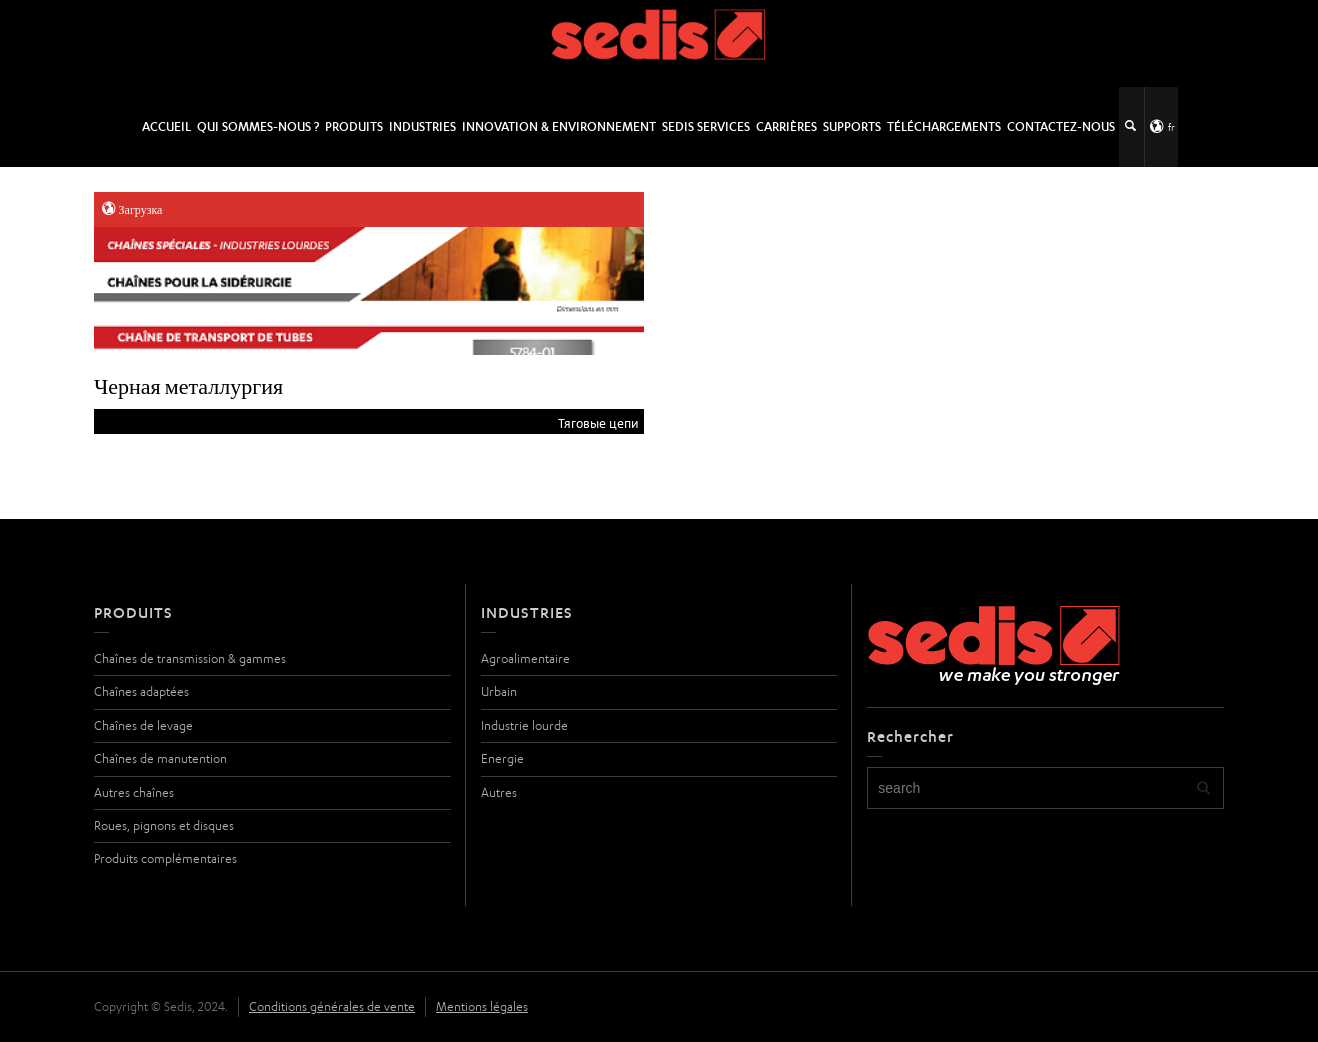 The width and height of the screenshot is (1318, 1042). I want to click on Industries, so click(422, 126).